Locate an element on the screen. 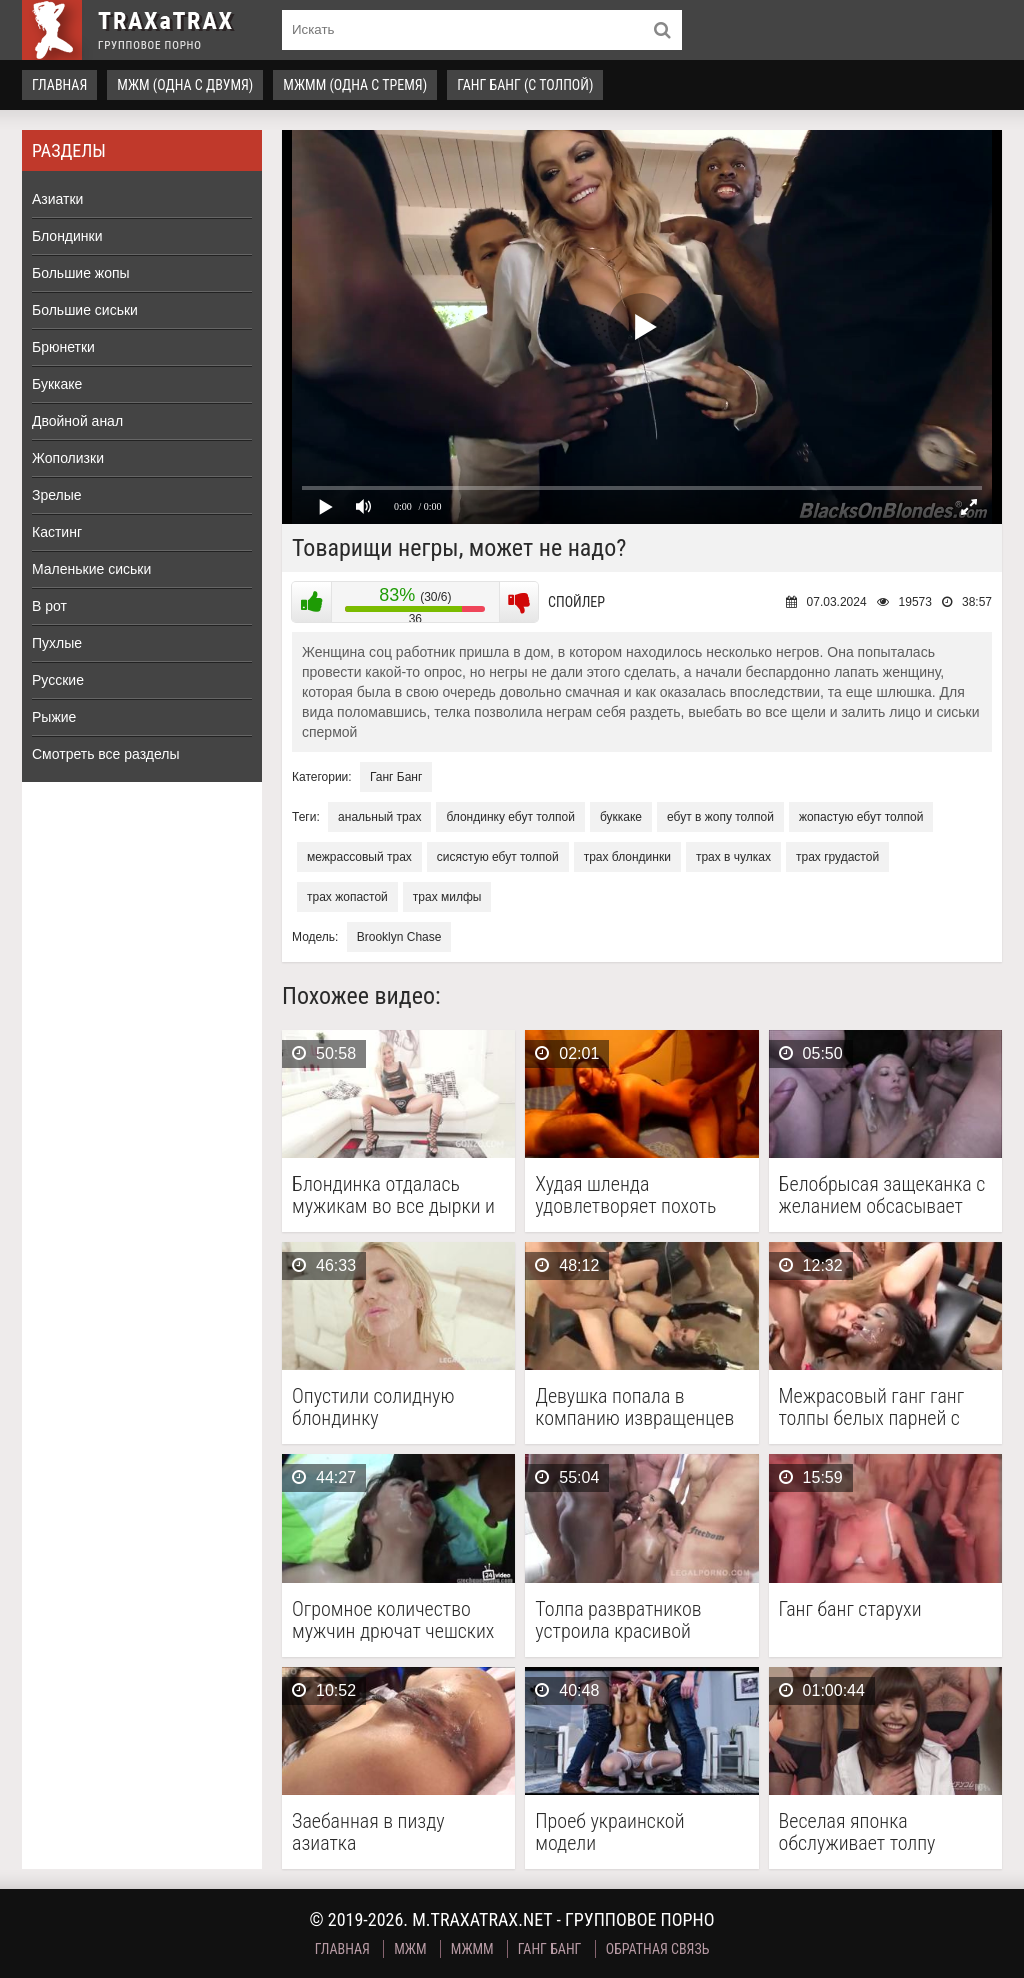 Image resolution: width=1024 pixels, height=1978 pixels. Худая шленда удовлетворяет похоть нескольких мужиков, чпокаясь с … is located at coordinates (625, 1195).